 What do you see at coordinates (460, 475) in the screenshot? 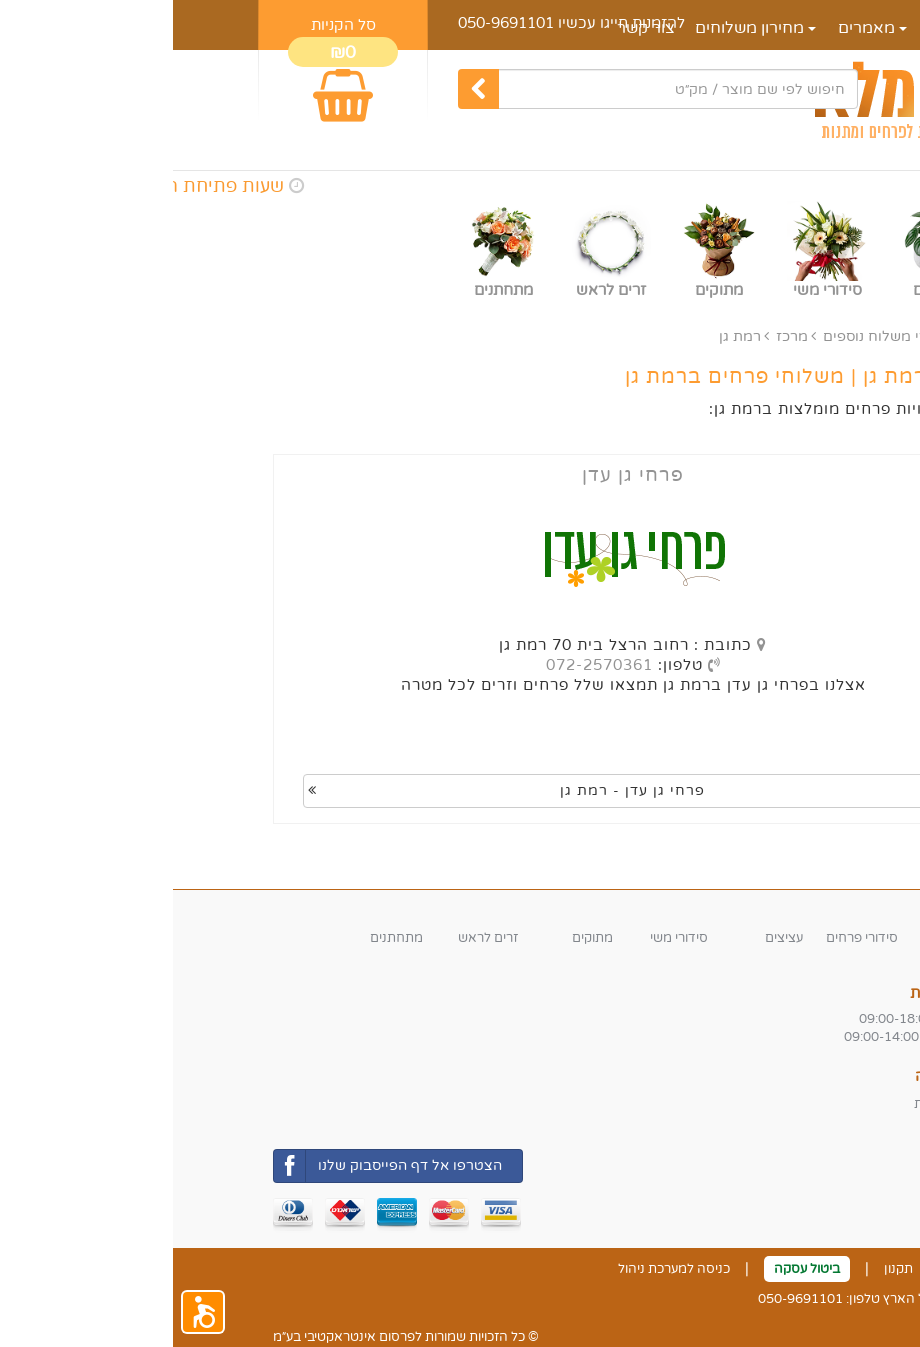
I see `פרחי גן עדן` at bounding box center [460, 475].